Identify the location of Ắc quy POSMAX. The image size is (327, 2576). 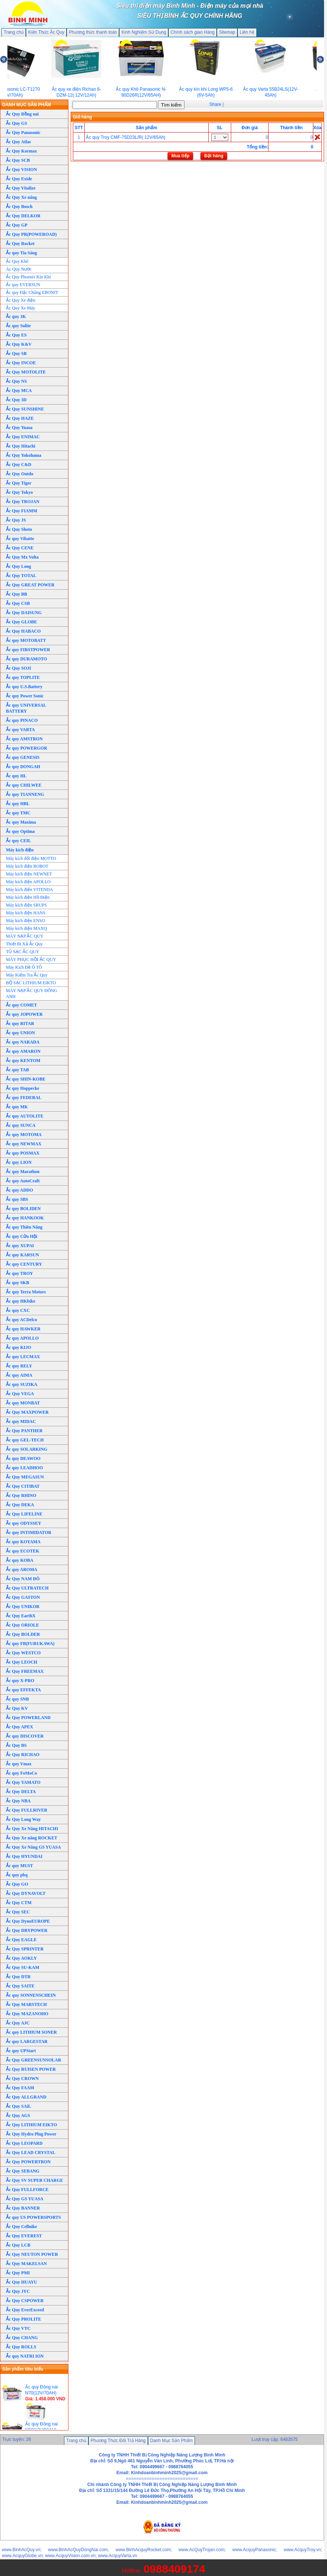
(23, 1153).